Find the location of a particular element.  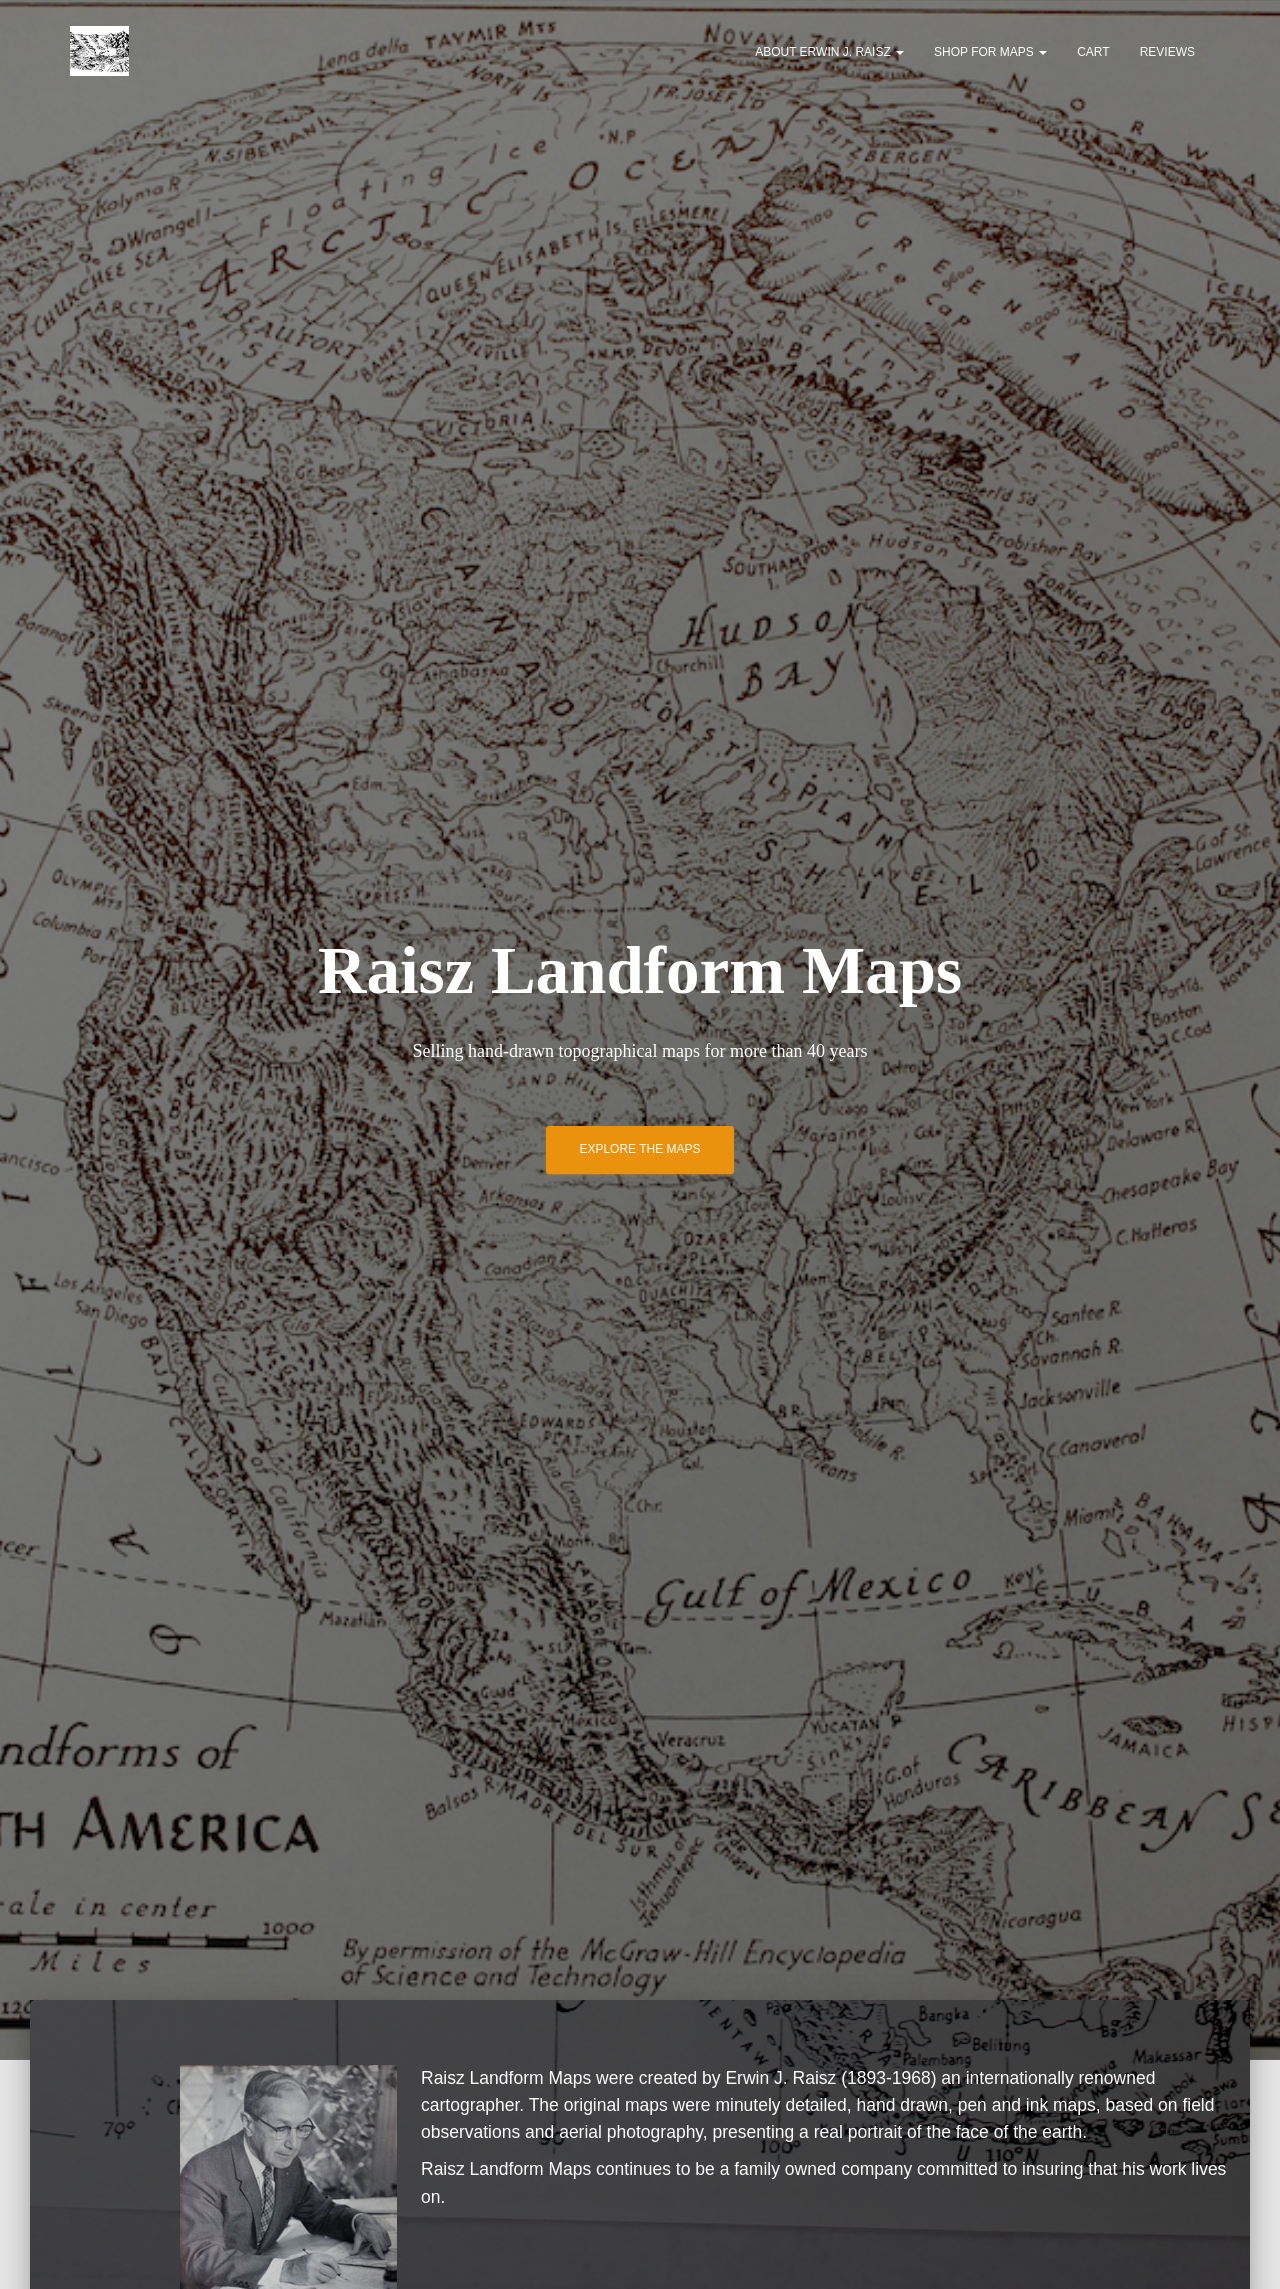

About Erwin J. Raisz is located at coordinates (829, 52).